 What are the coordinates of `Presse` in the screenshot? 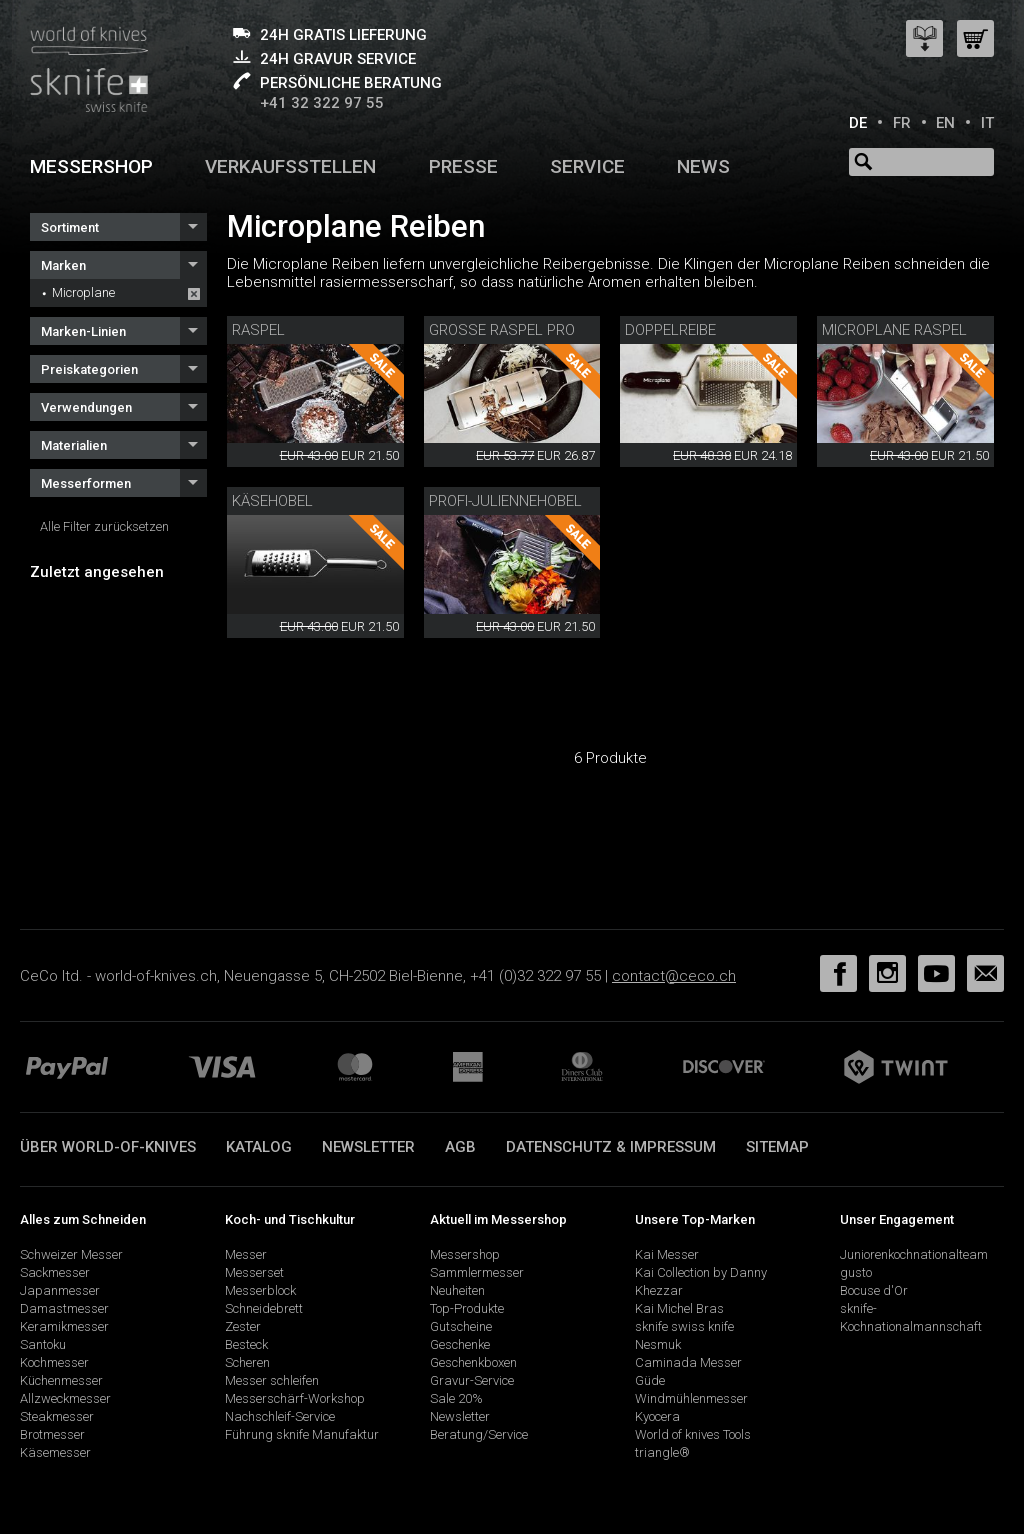 It's located at (463, 166).